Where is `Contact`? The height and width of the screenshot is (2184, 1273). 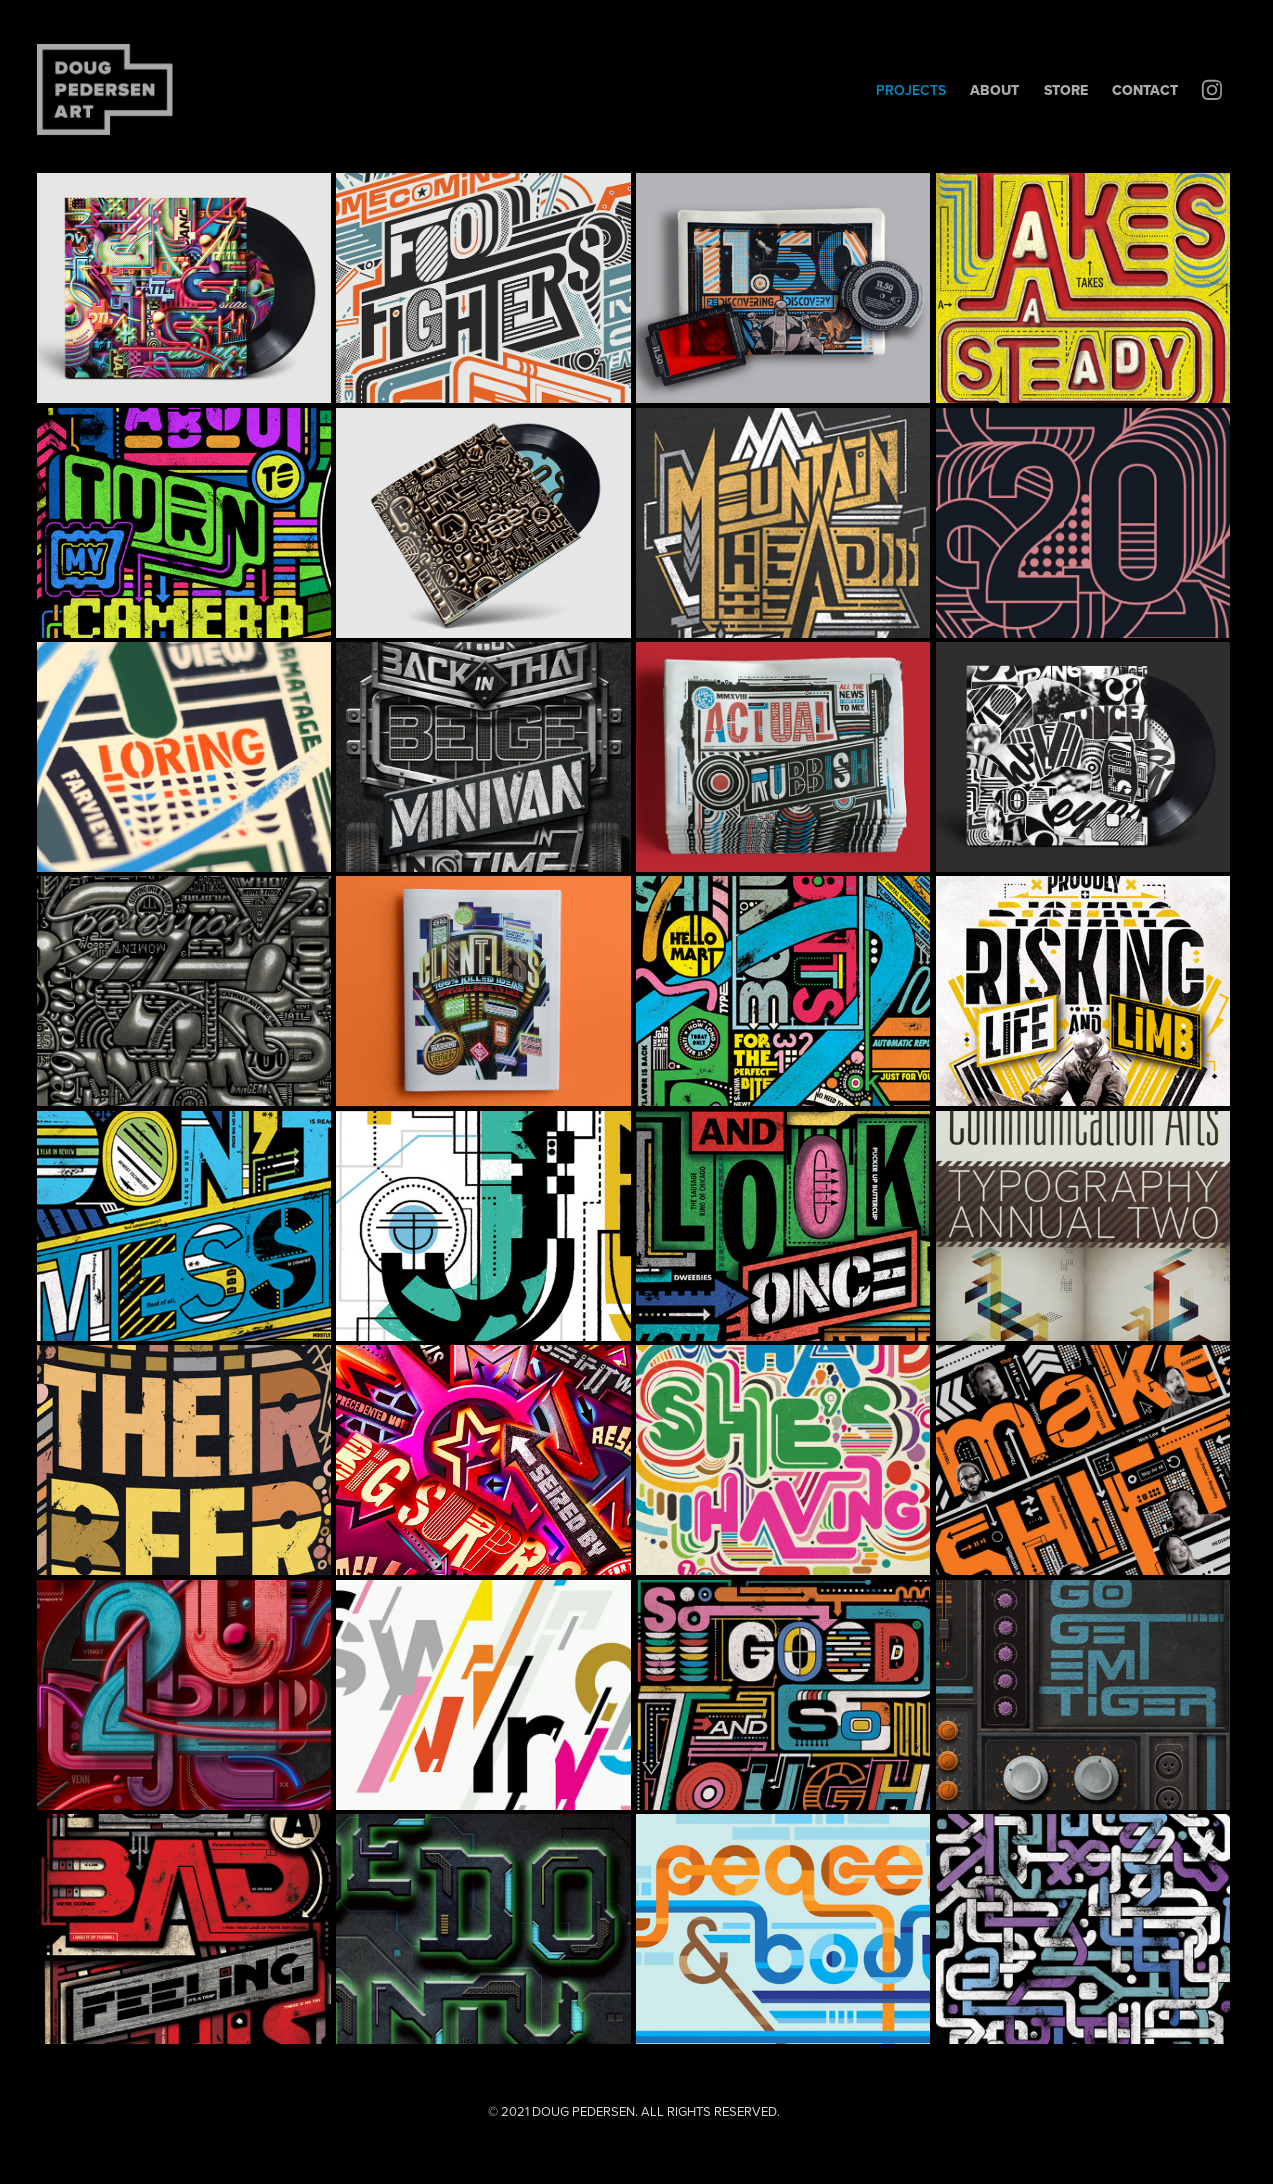 Contact is located at coordinates (1145, 90).